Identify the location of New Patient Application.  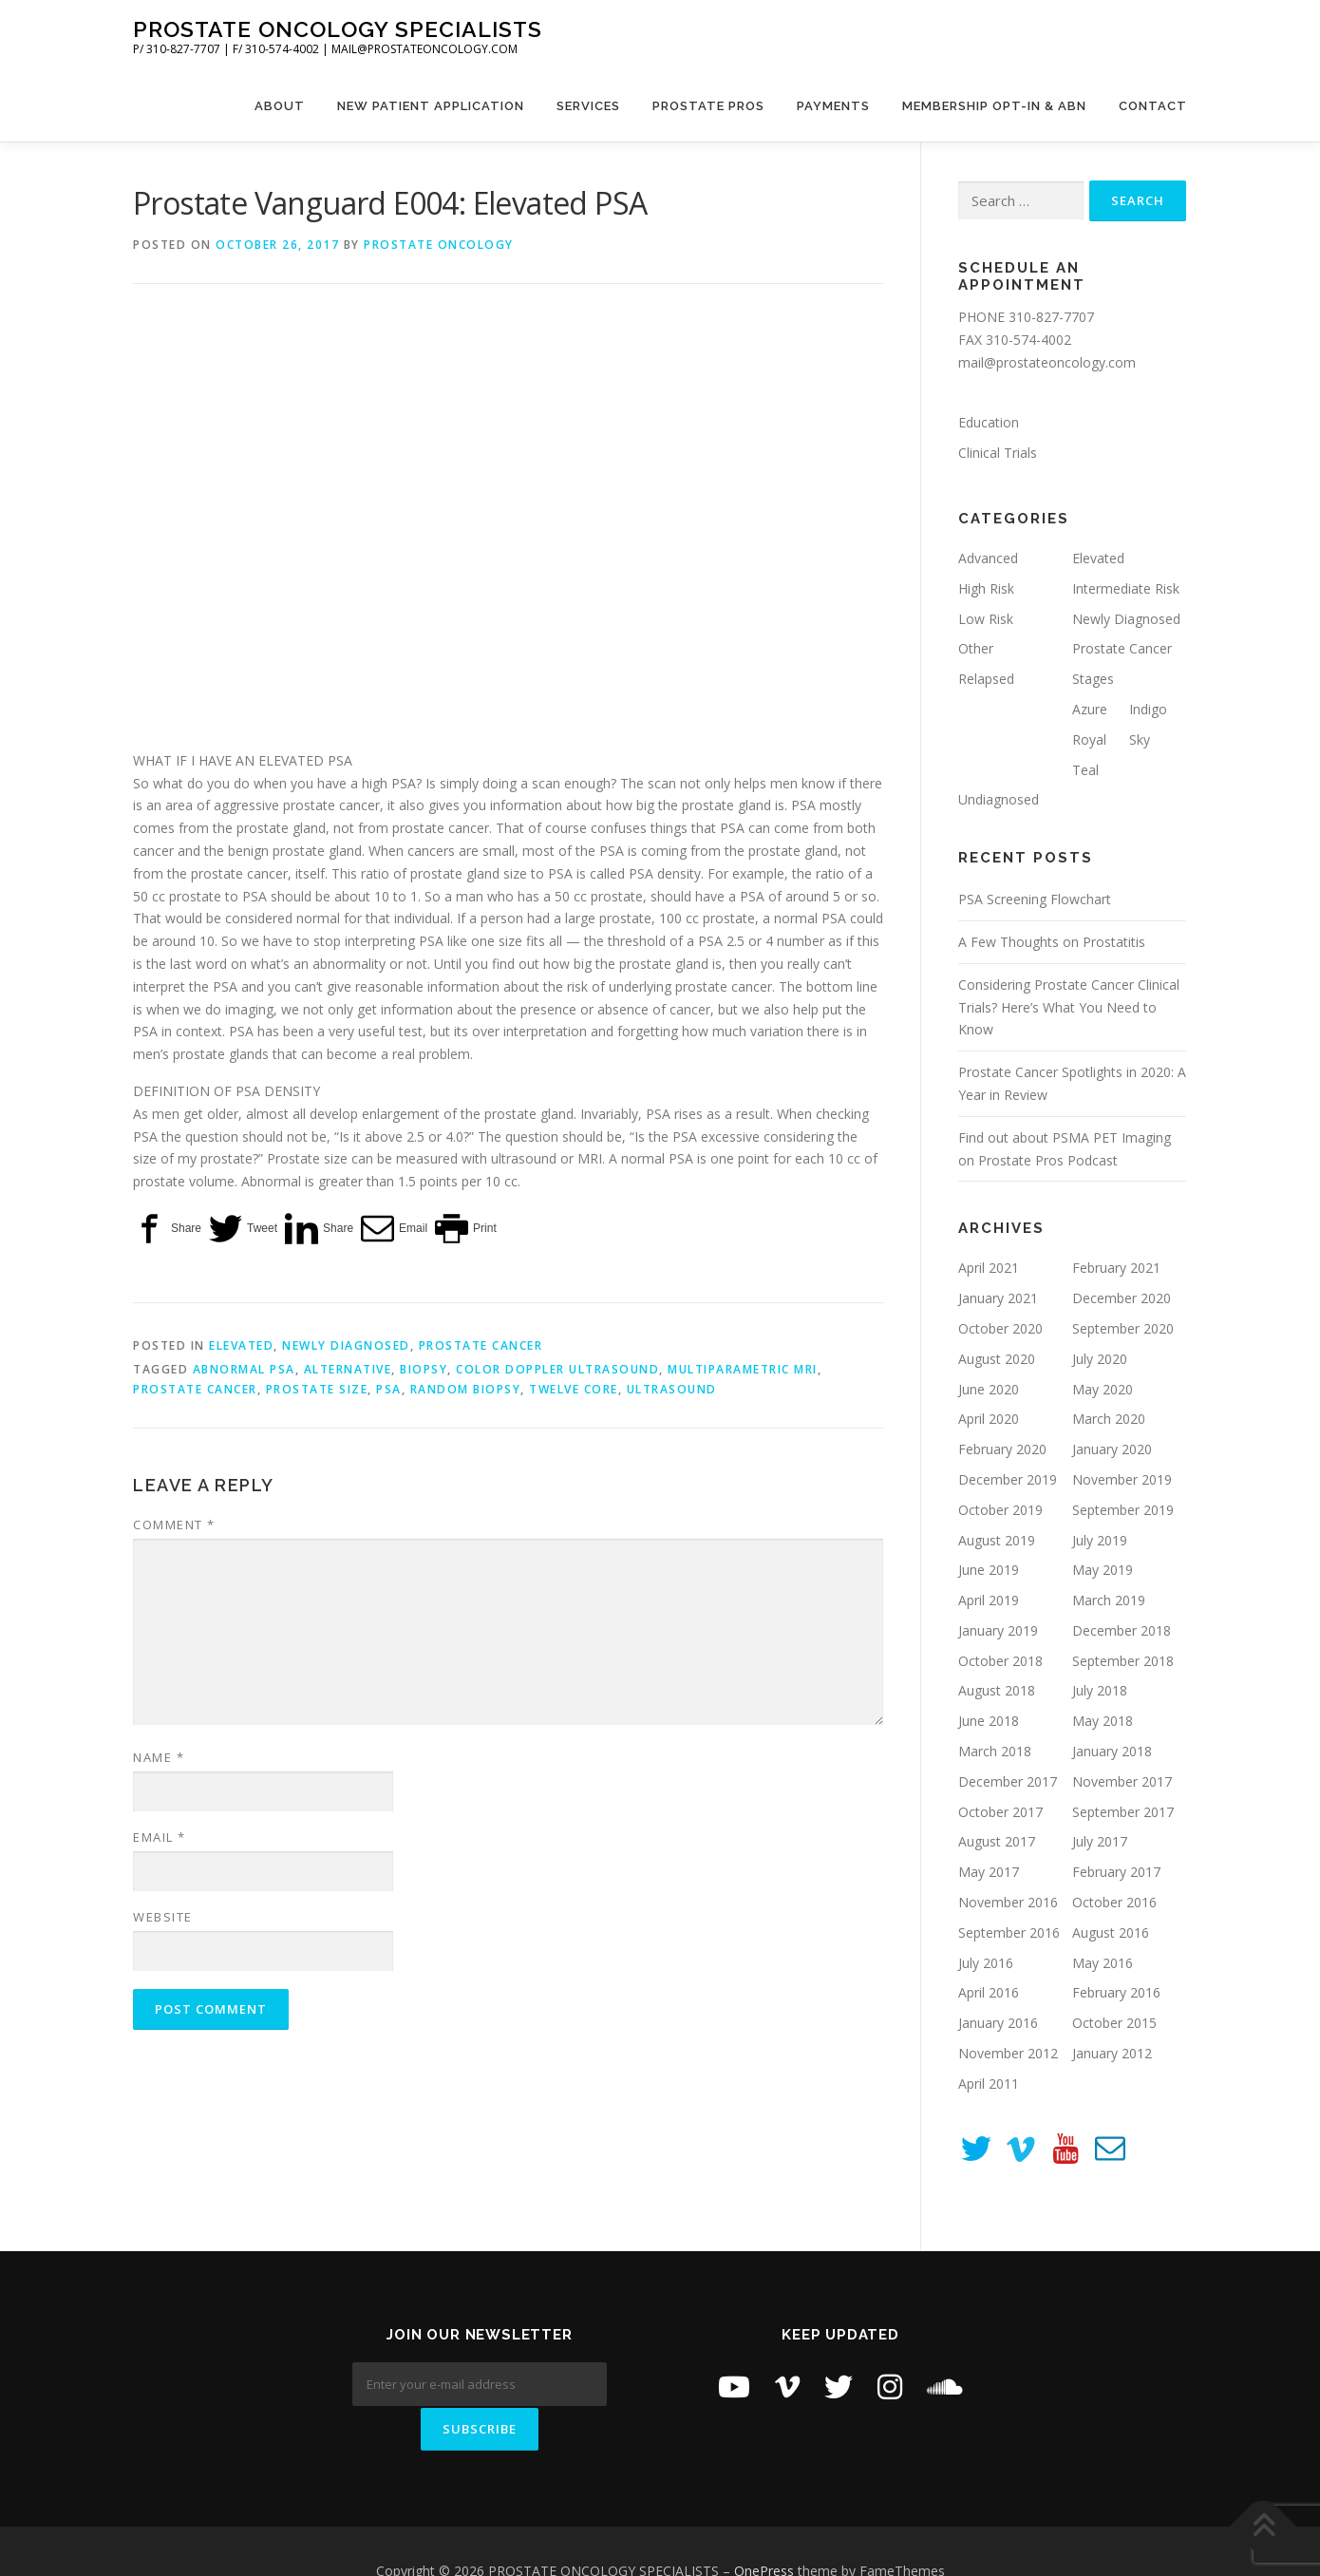
(430, 106).